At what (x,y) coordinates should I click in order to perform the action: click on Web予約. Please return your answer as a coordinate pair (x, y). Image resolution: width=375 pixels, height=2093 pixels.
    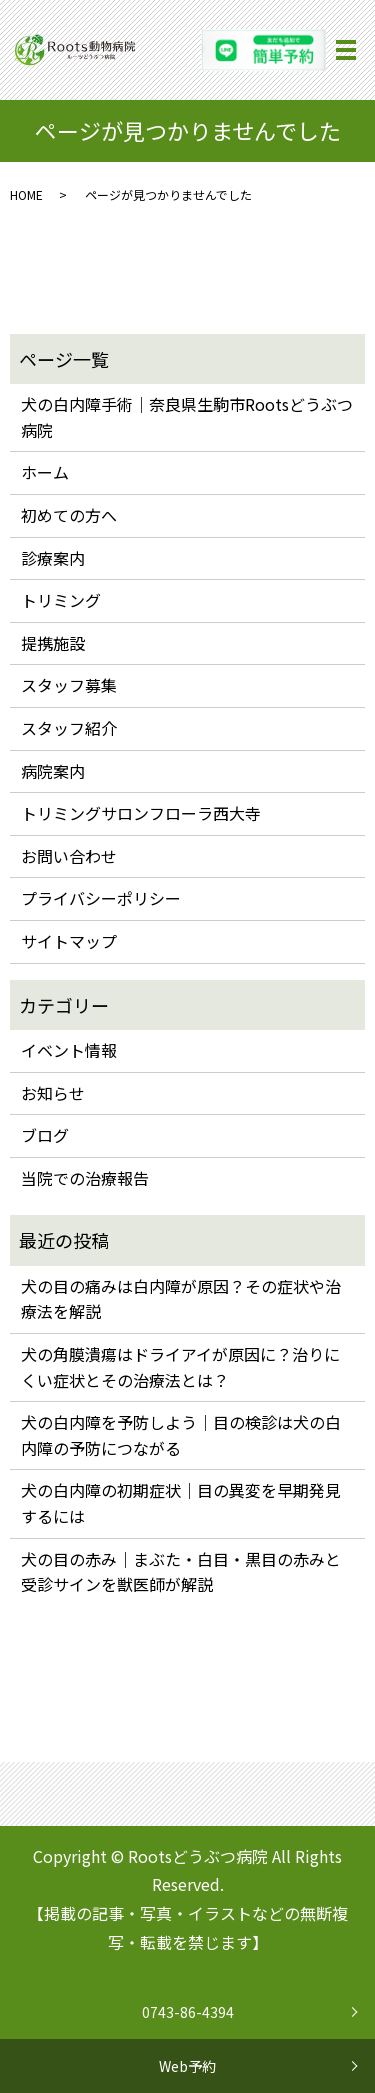
    Looking at the image, I should click on (187, 2066).